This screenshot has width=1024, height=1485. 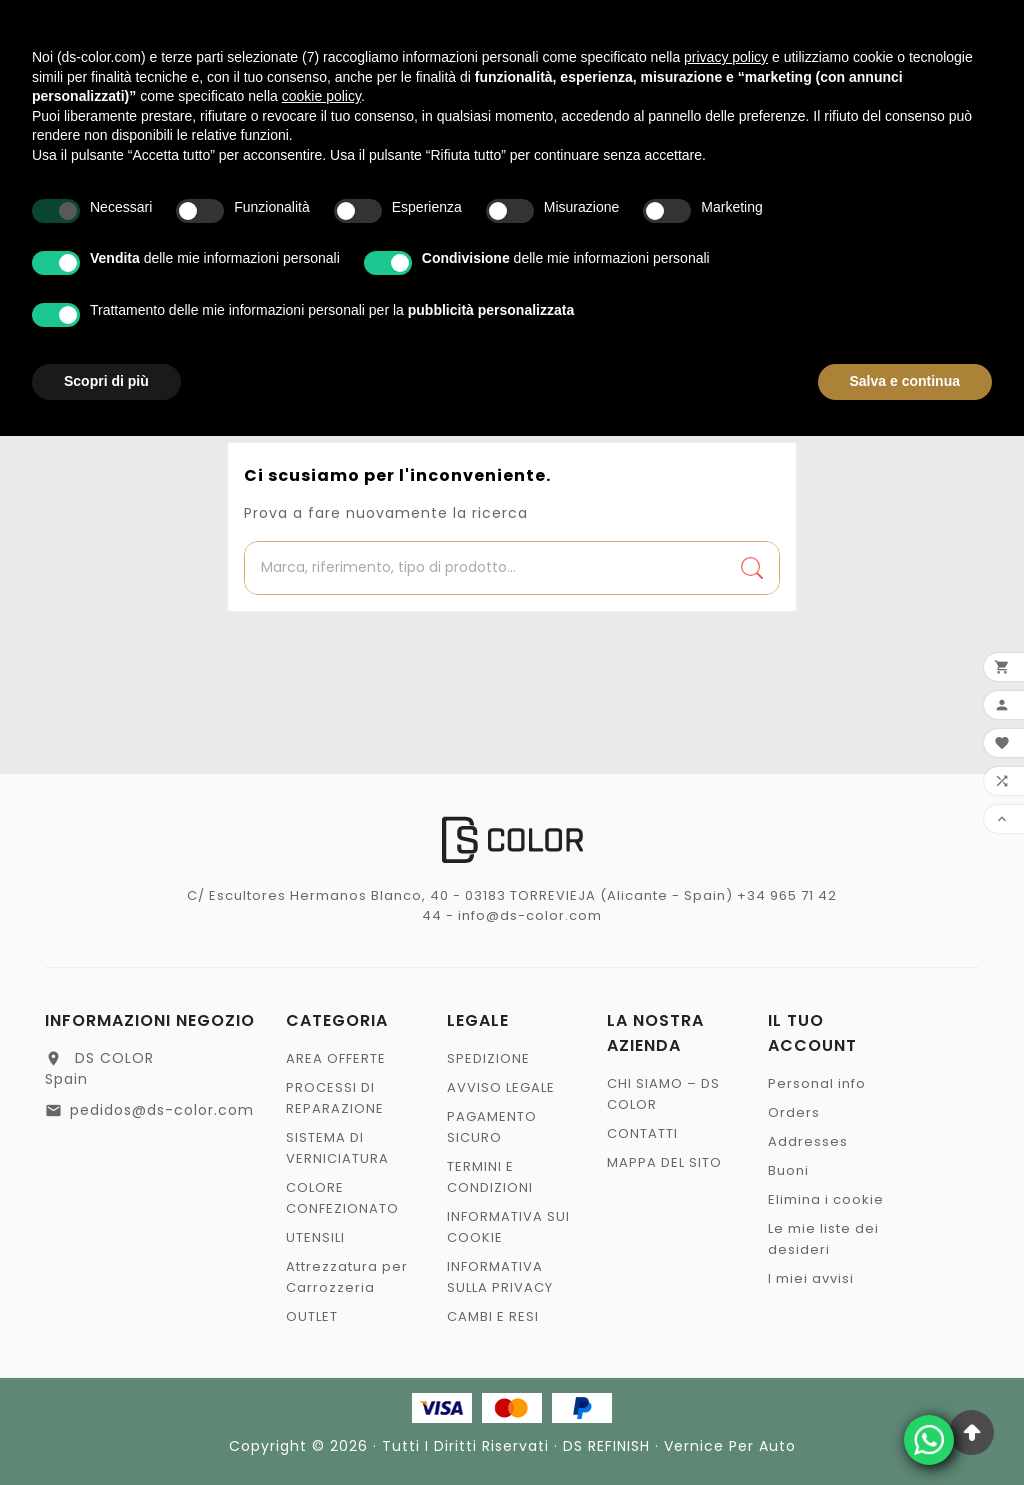 What do you see at coordinates (905, 381) in the screenshot?
I see `Salva e continua [button]` at bounding box center [905, 381].